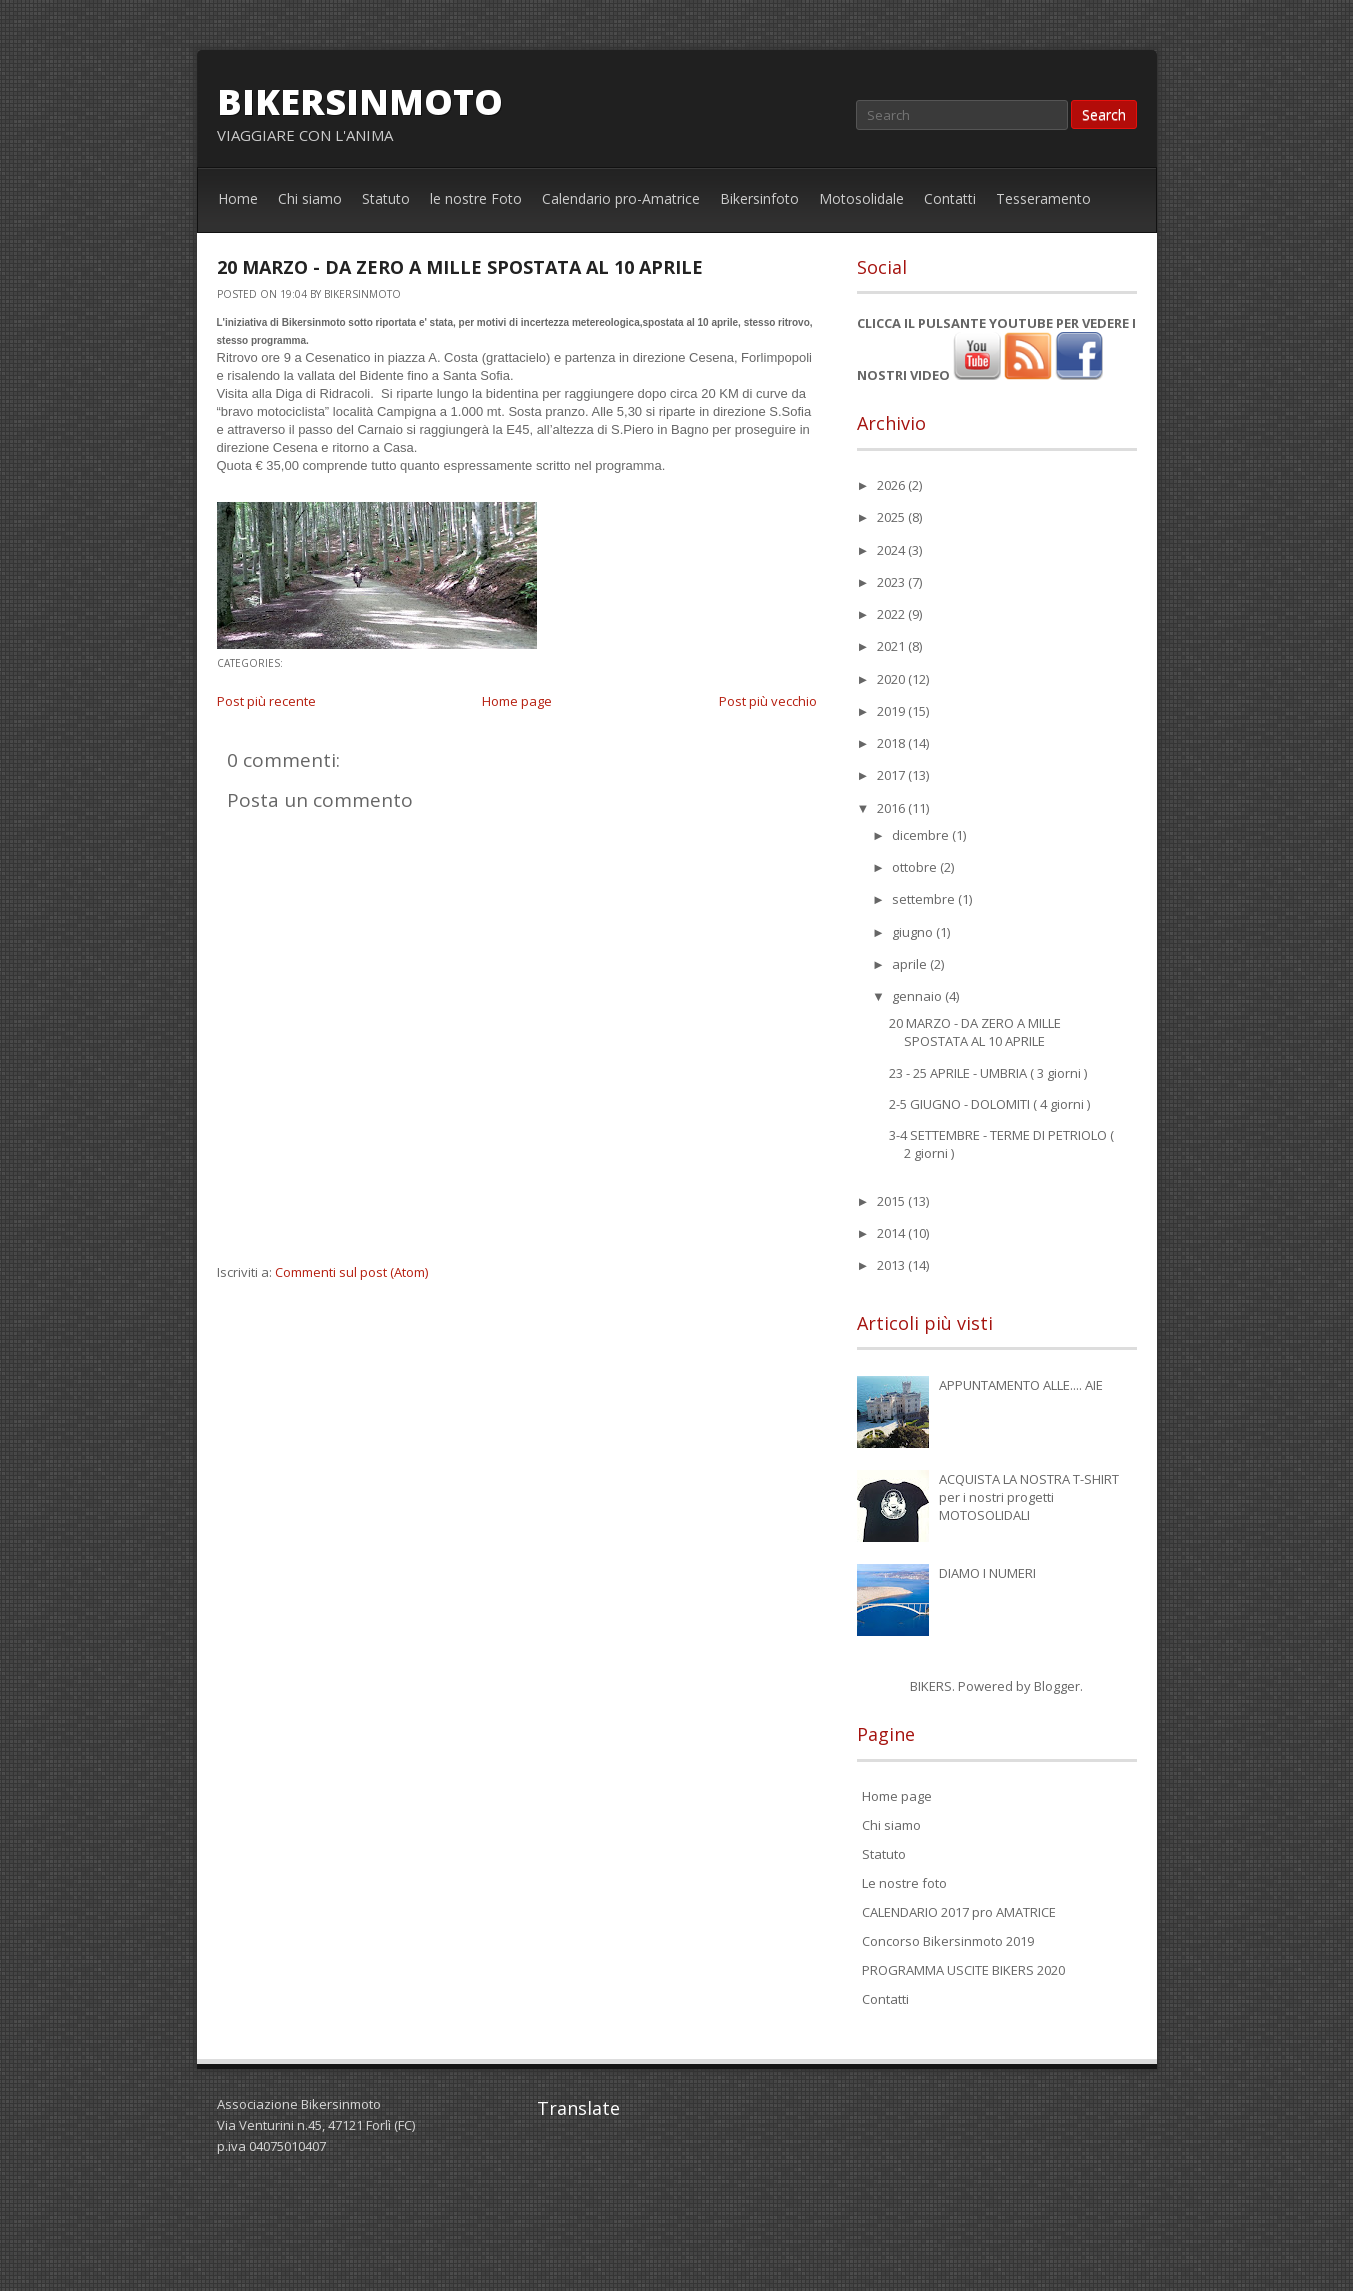 This screenshot has height=2291, width=1353. What do you see at coordinates (892, 582) in the screenshot?
I see `2023` at bounding box center [892, 582].